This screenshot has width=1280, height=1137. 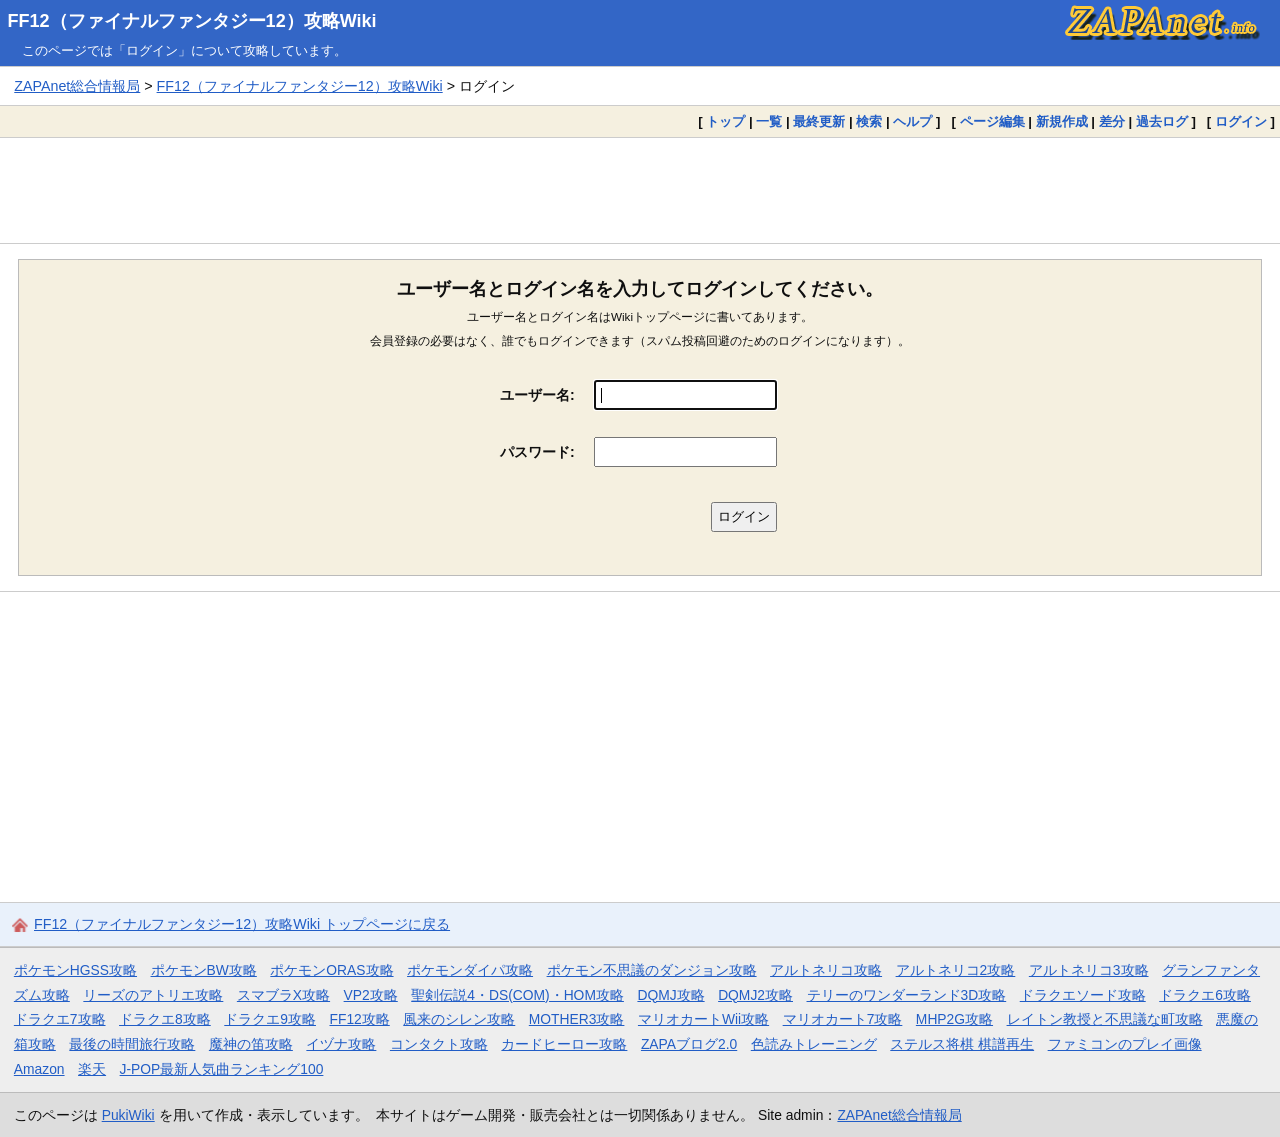 What do you see at coordinates (725, 121) in the screenshot?
I see `トップ` at bounding box center [725, 121].